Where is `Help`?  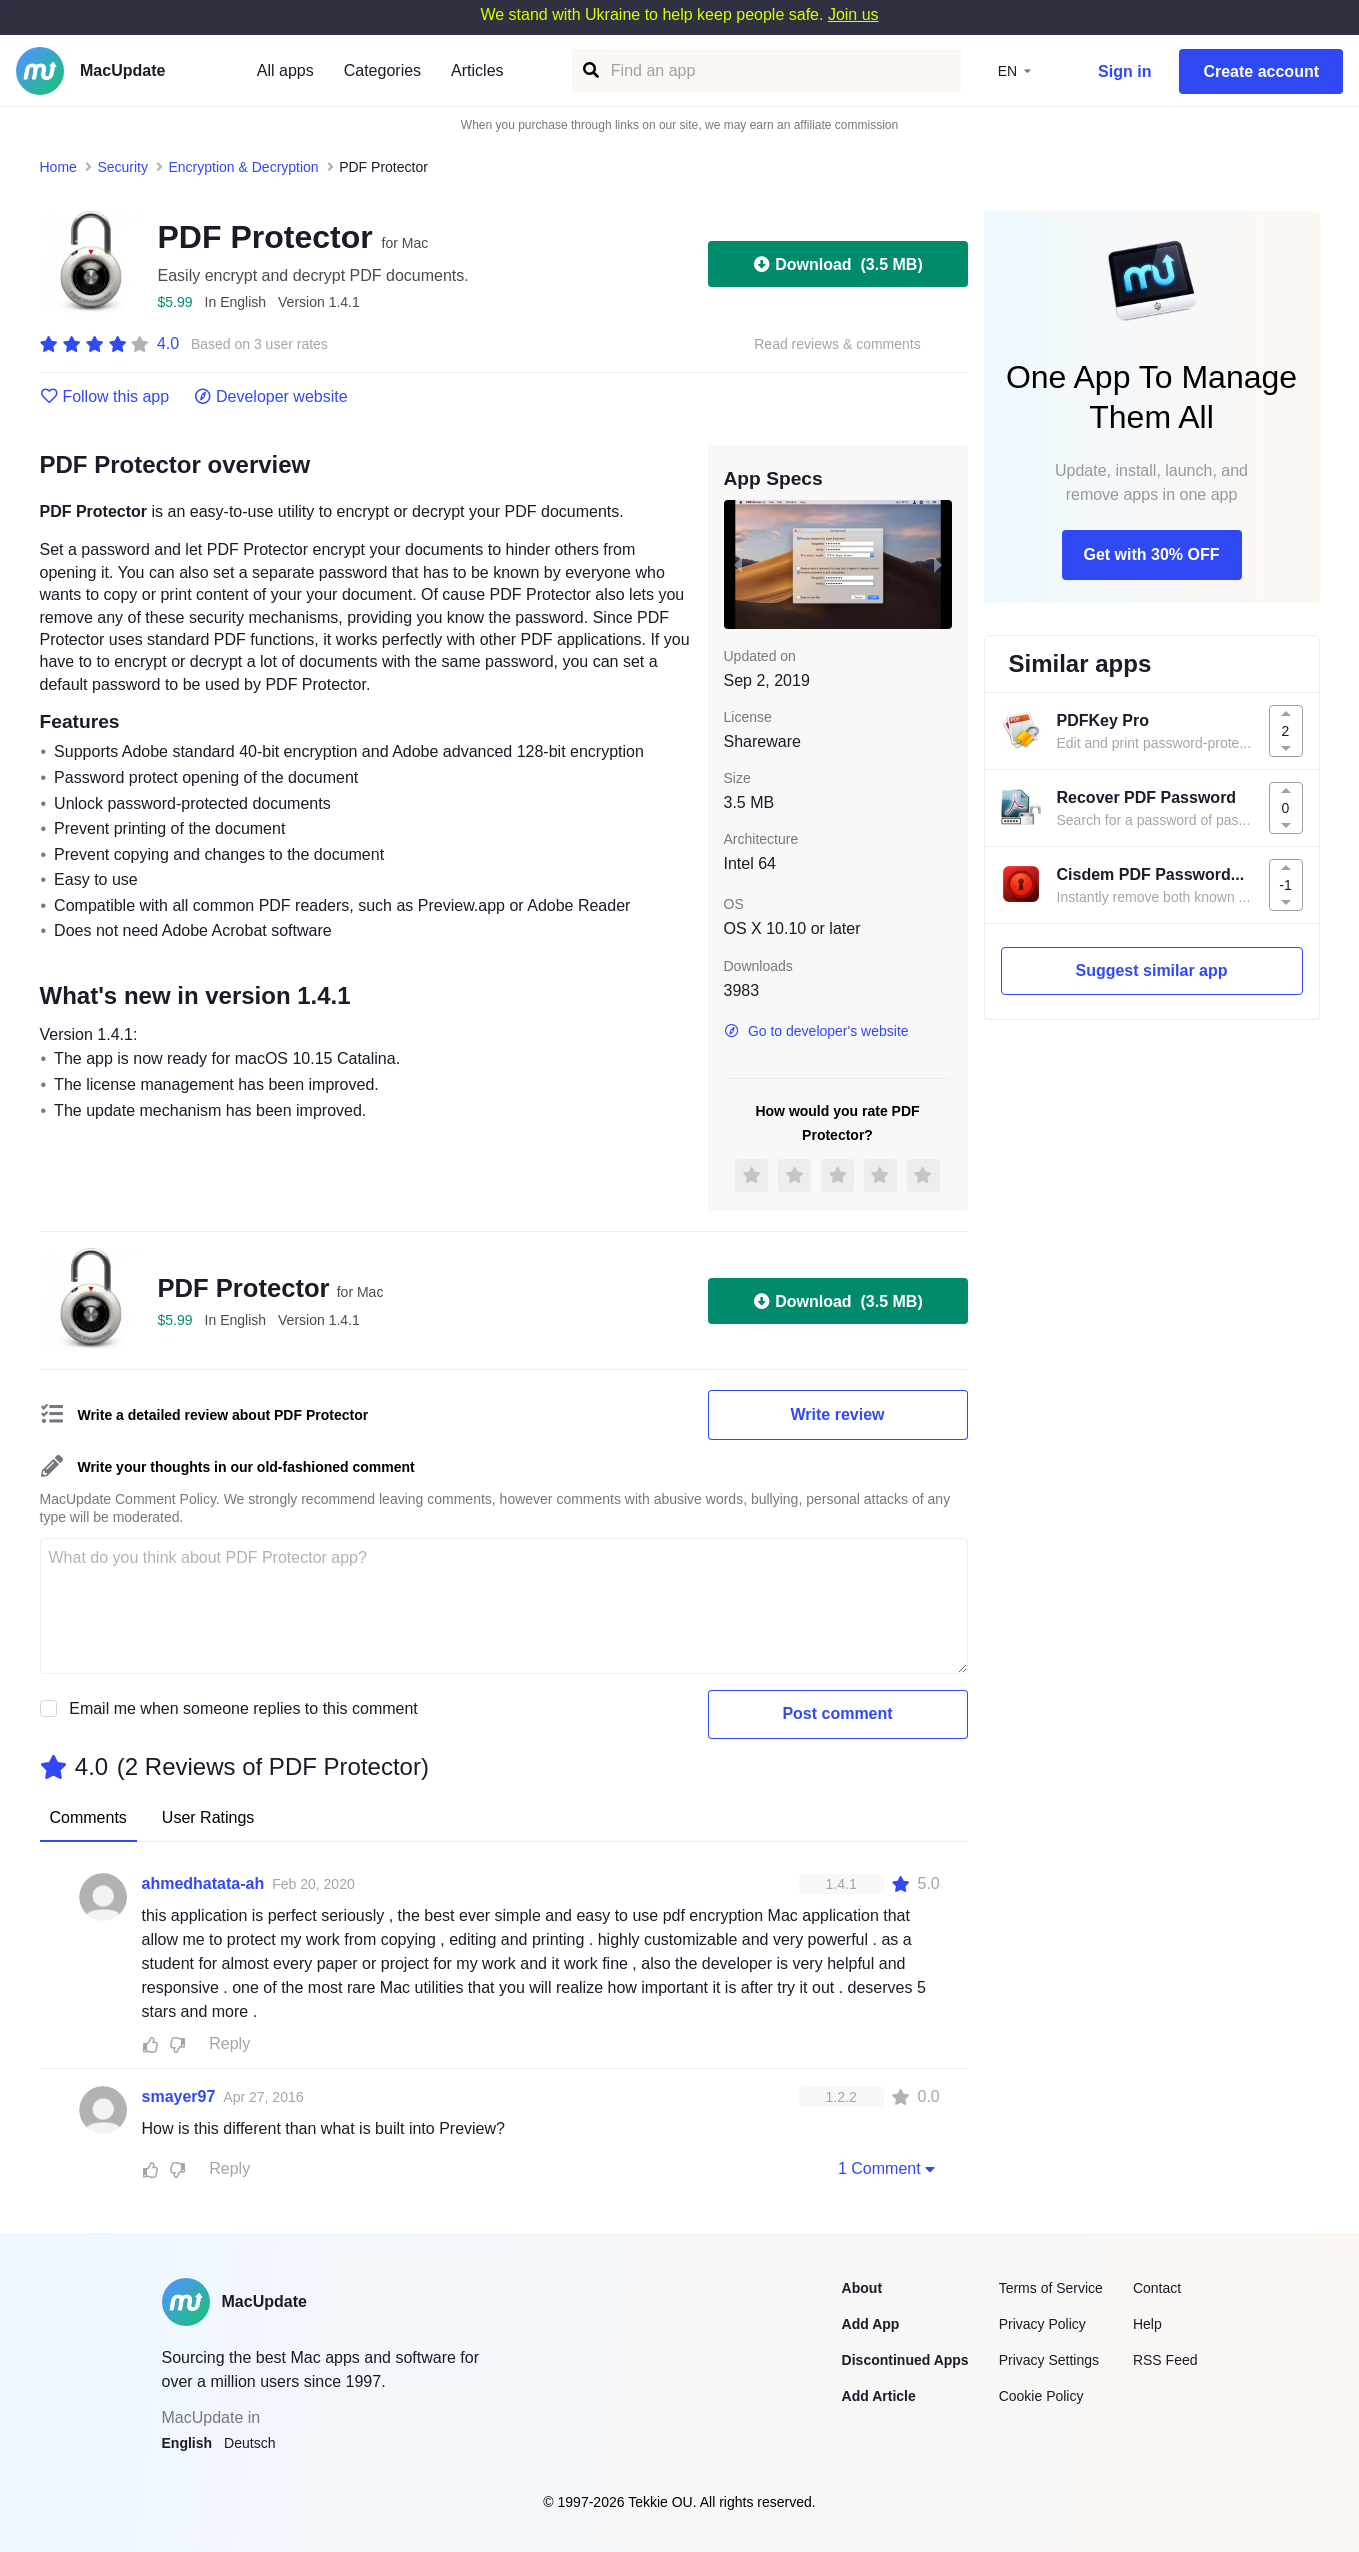 Help is located at coordinates (1147, 2324).